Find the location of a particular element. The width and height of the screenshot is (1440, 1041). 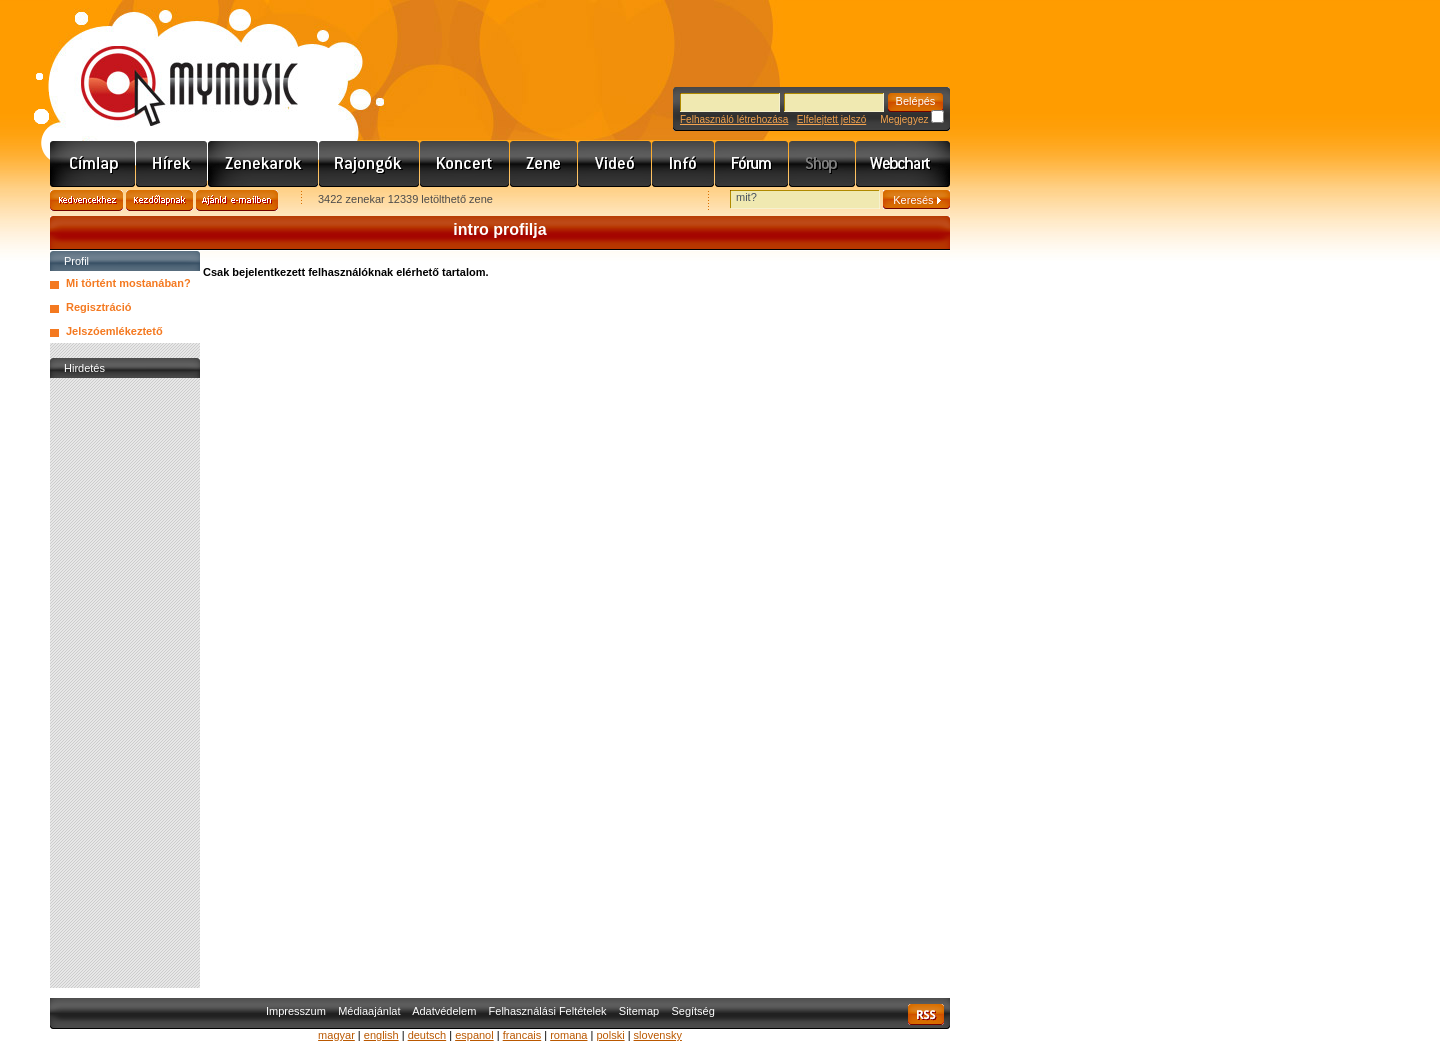

Felhasználási Feltételek is located at coordinates (548, 1011).